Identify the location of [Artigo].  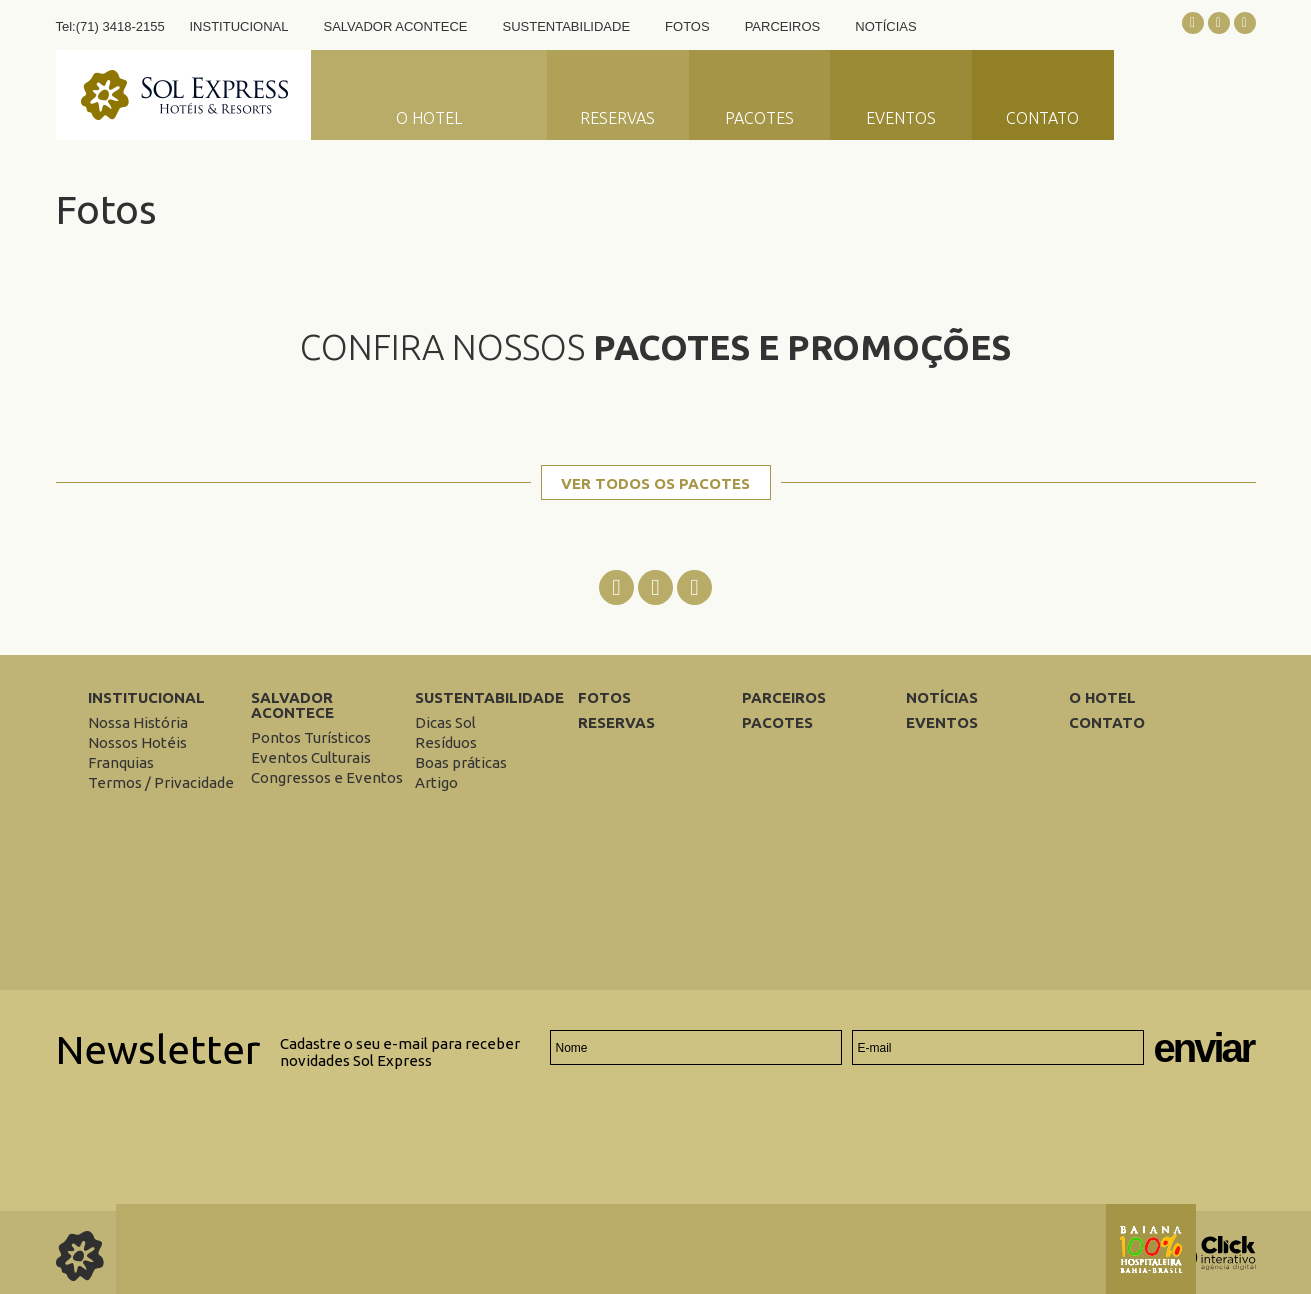
(436, 782).